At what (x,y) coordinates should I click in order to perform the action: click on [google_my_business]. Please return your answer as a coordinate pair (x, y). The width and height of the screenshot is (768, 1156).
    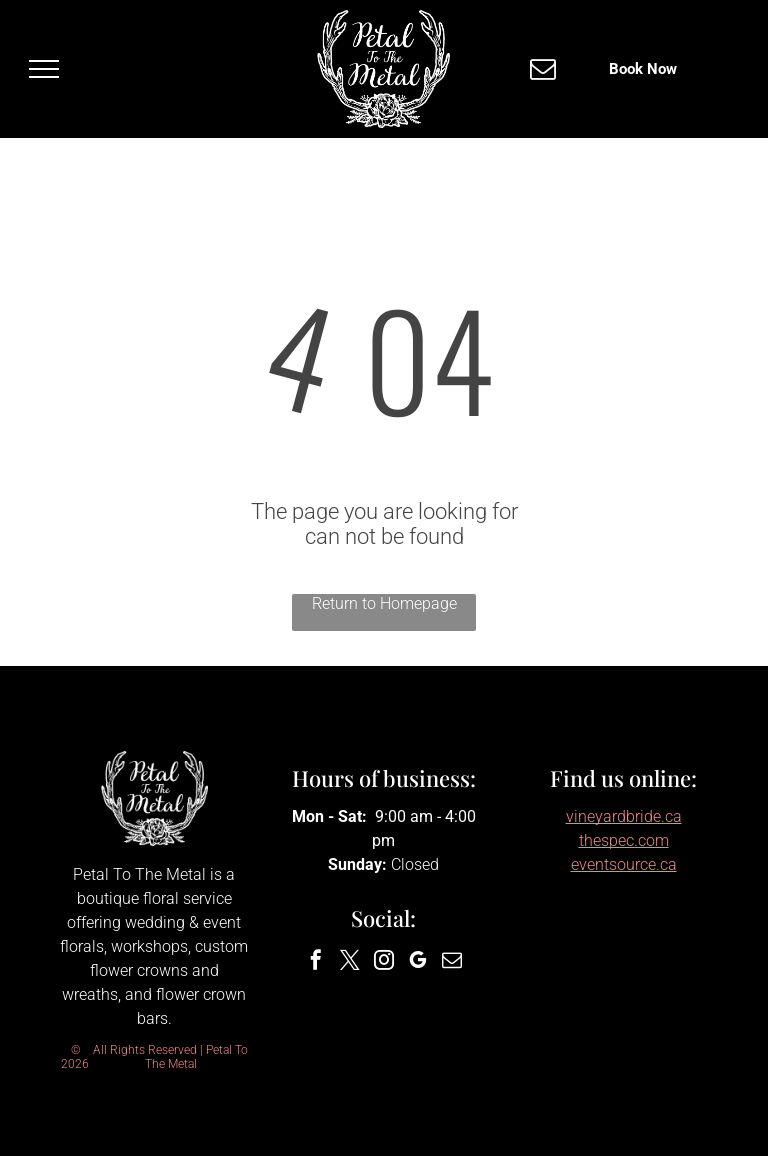
    Looking at the image, I should click on (418, 962).